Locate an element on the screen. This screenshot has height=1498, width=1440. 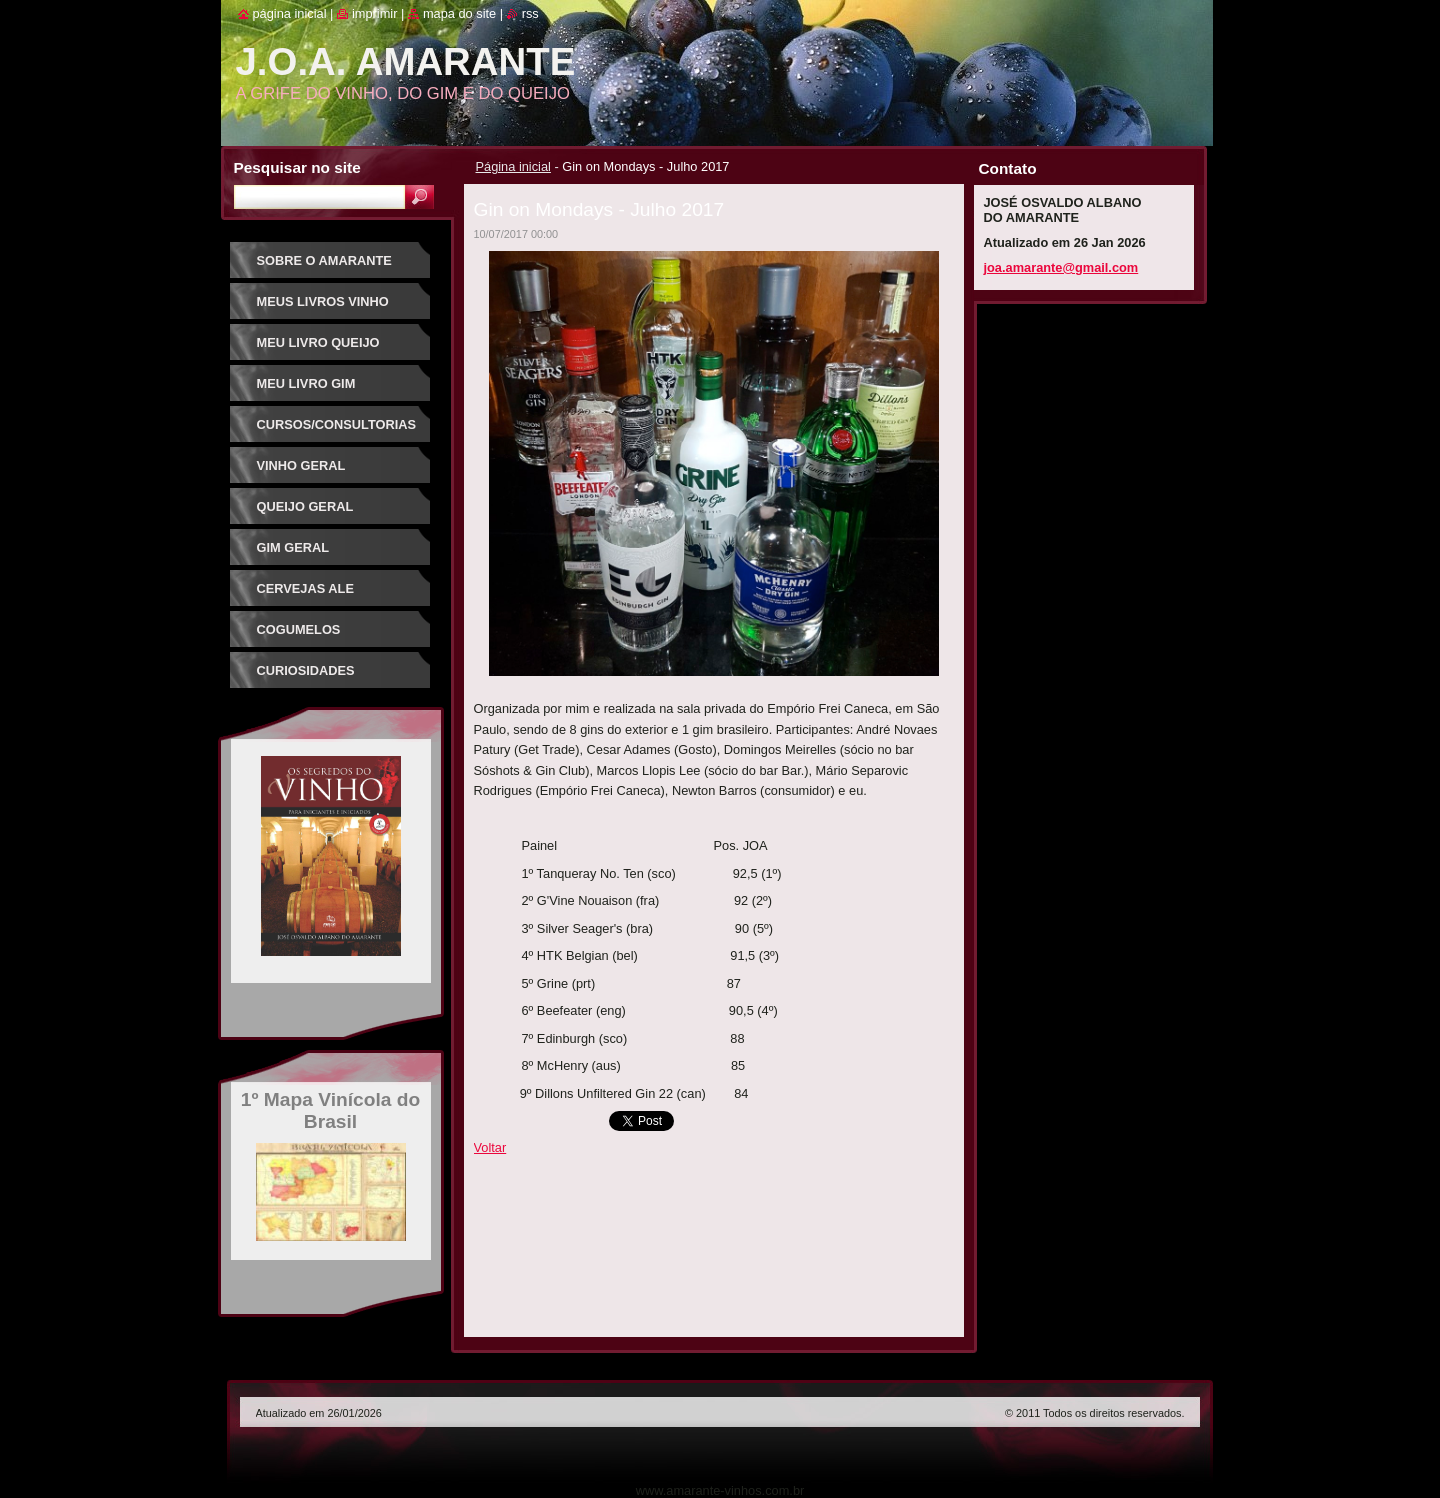
Mapa do site is located at coordinates (459, 13).